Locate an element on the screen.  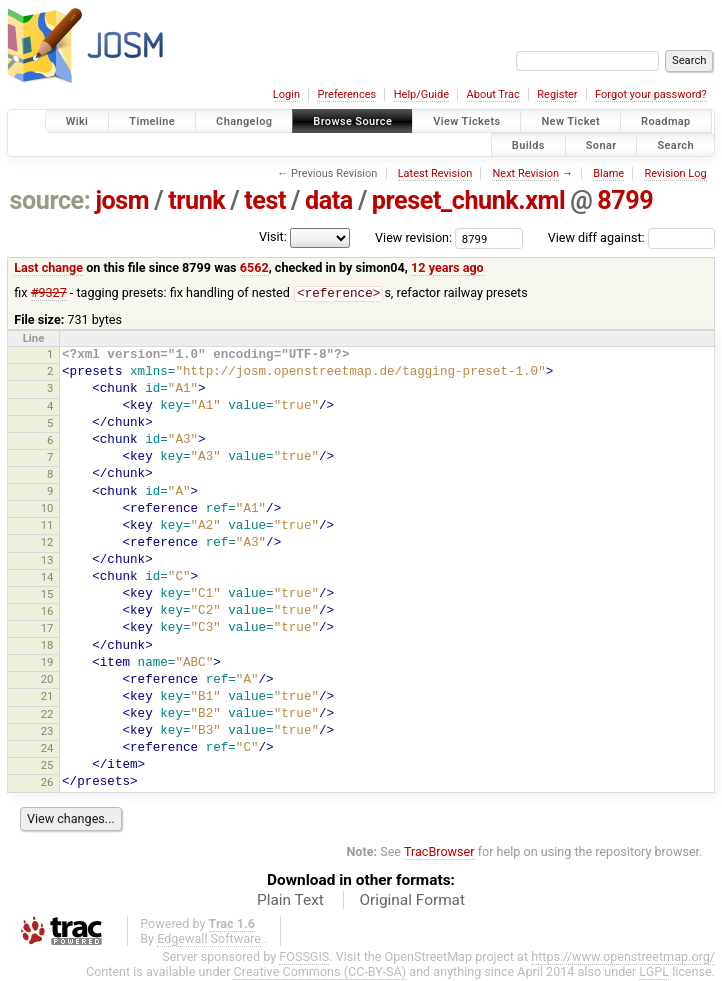
data is located at coordinates (329, 200).